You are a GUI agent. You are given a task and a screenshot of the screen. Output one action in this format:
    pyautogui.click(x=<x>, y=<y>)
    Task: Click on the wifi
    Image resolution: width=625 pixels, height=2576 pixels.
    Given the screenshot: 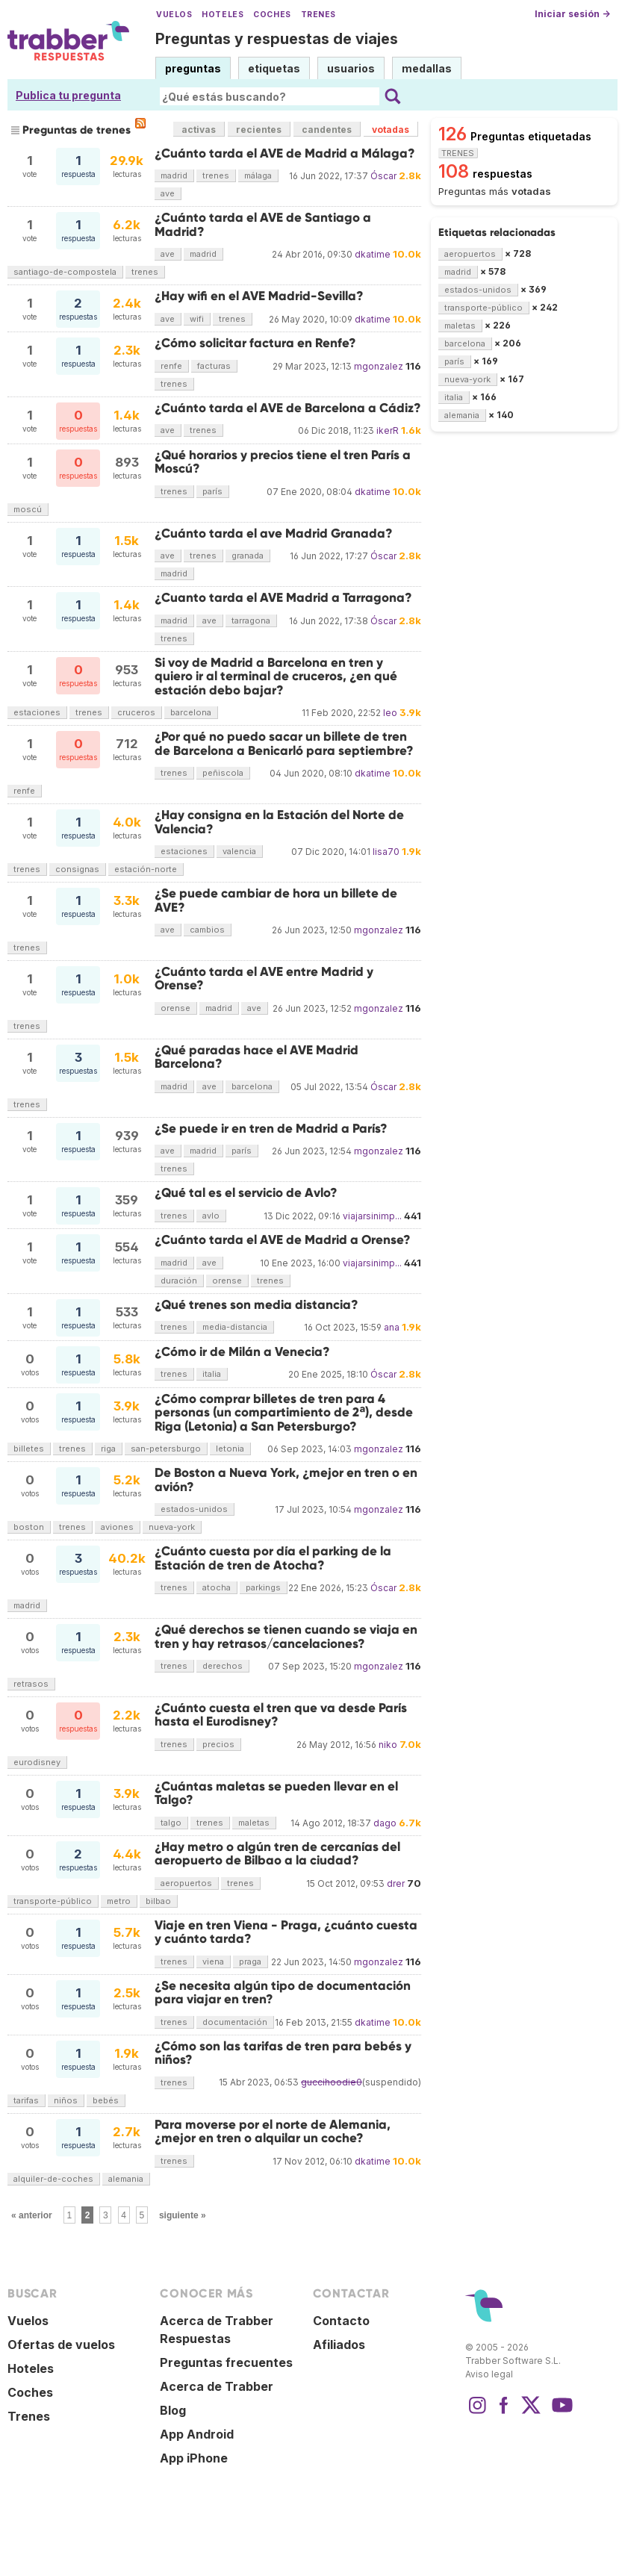 What is the action you would take?
    pyautogui.click(x=197, y=319)
    